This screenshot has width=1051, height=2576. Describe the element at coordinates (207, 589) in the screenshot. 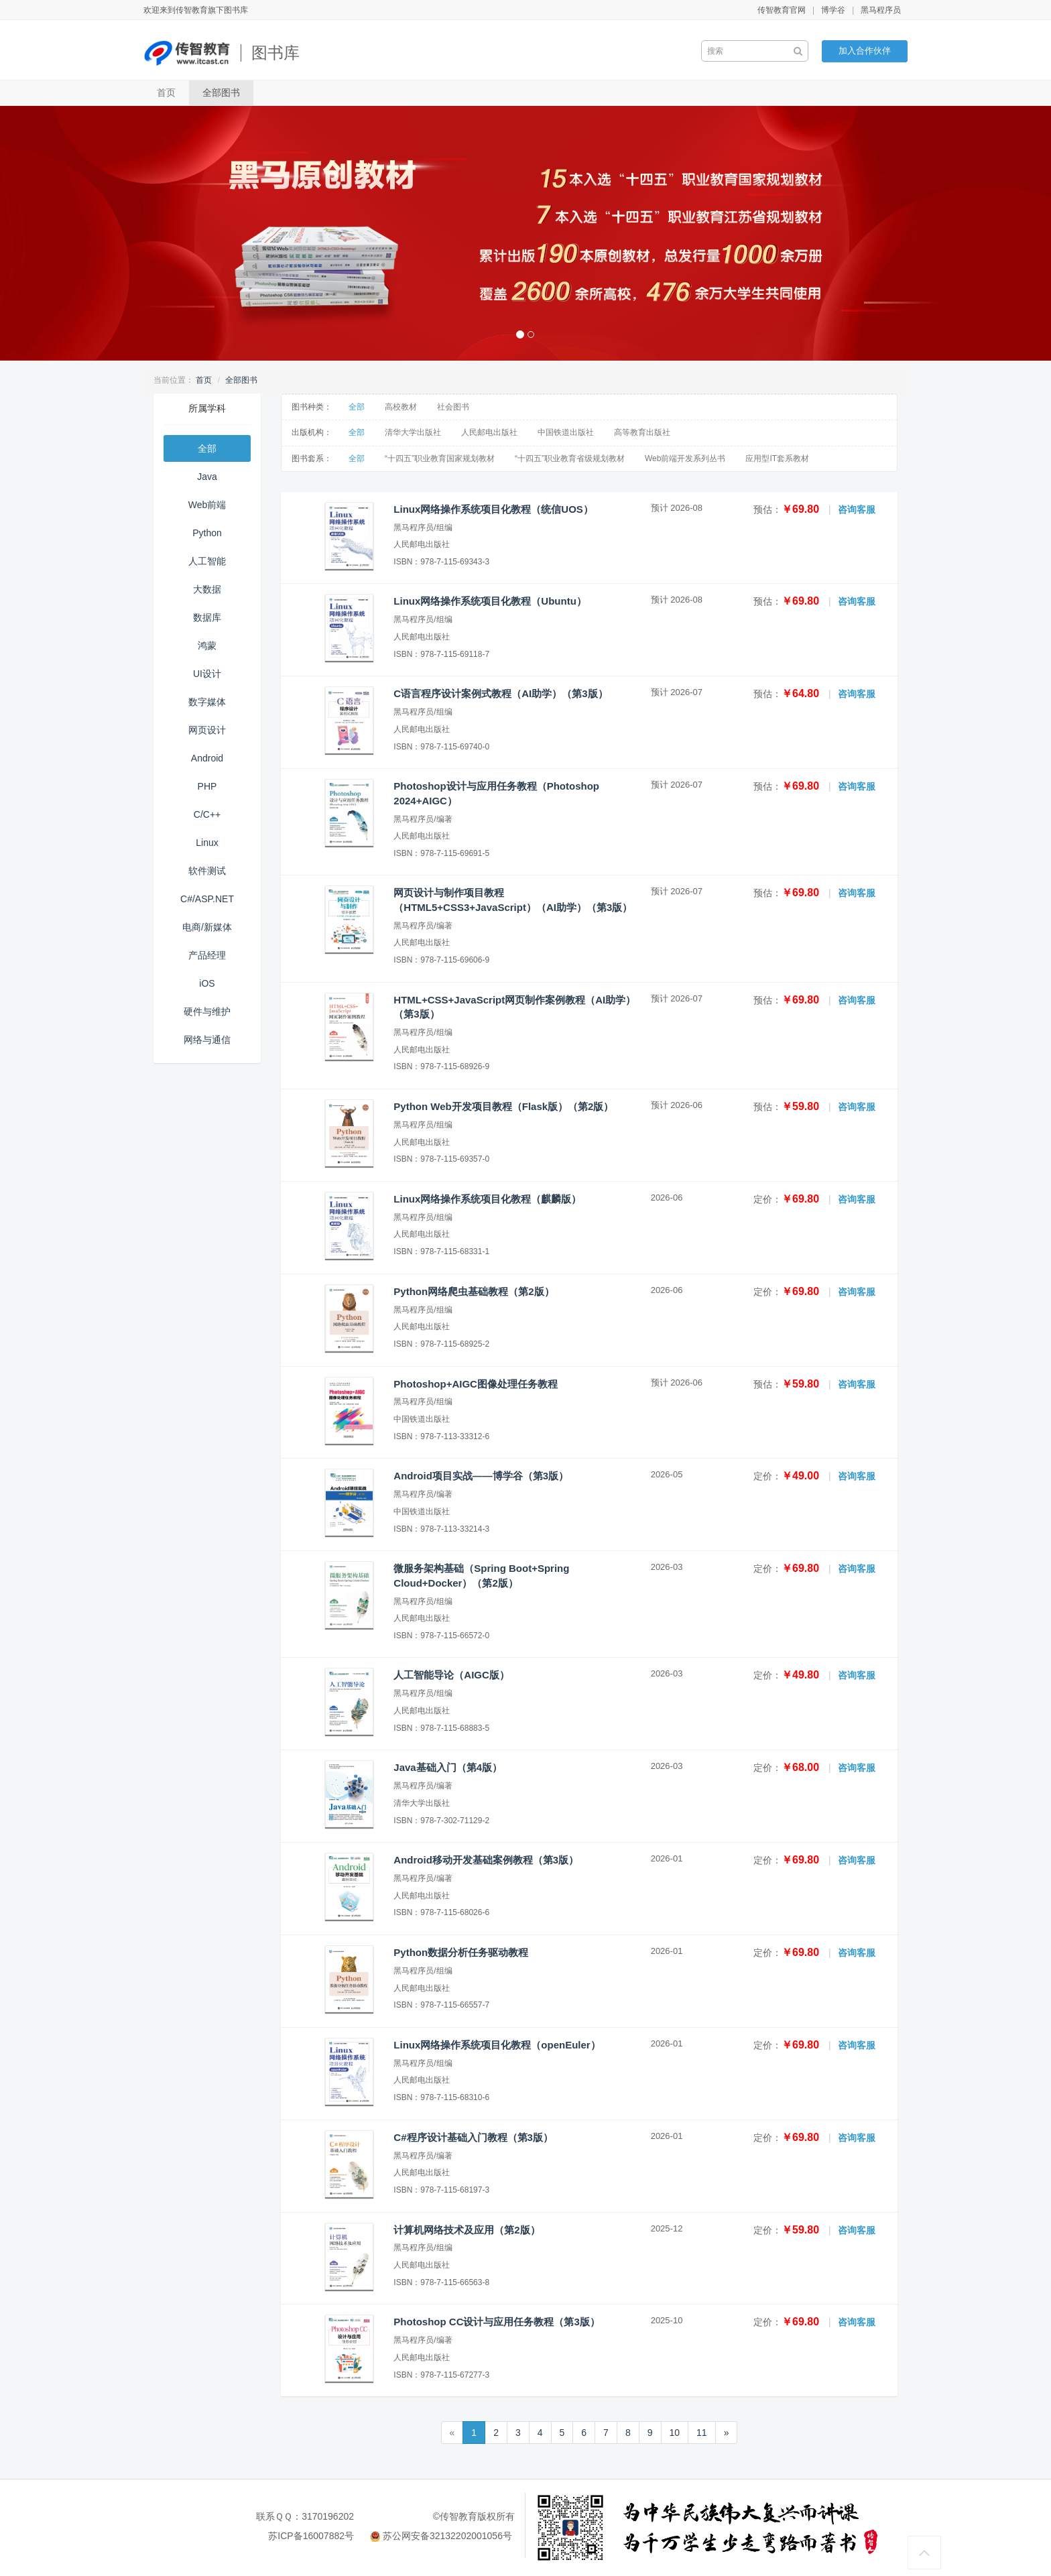

I see `大数据` at that location.